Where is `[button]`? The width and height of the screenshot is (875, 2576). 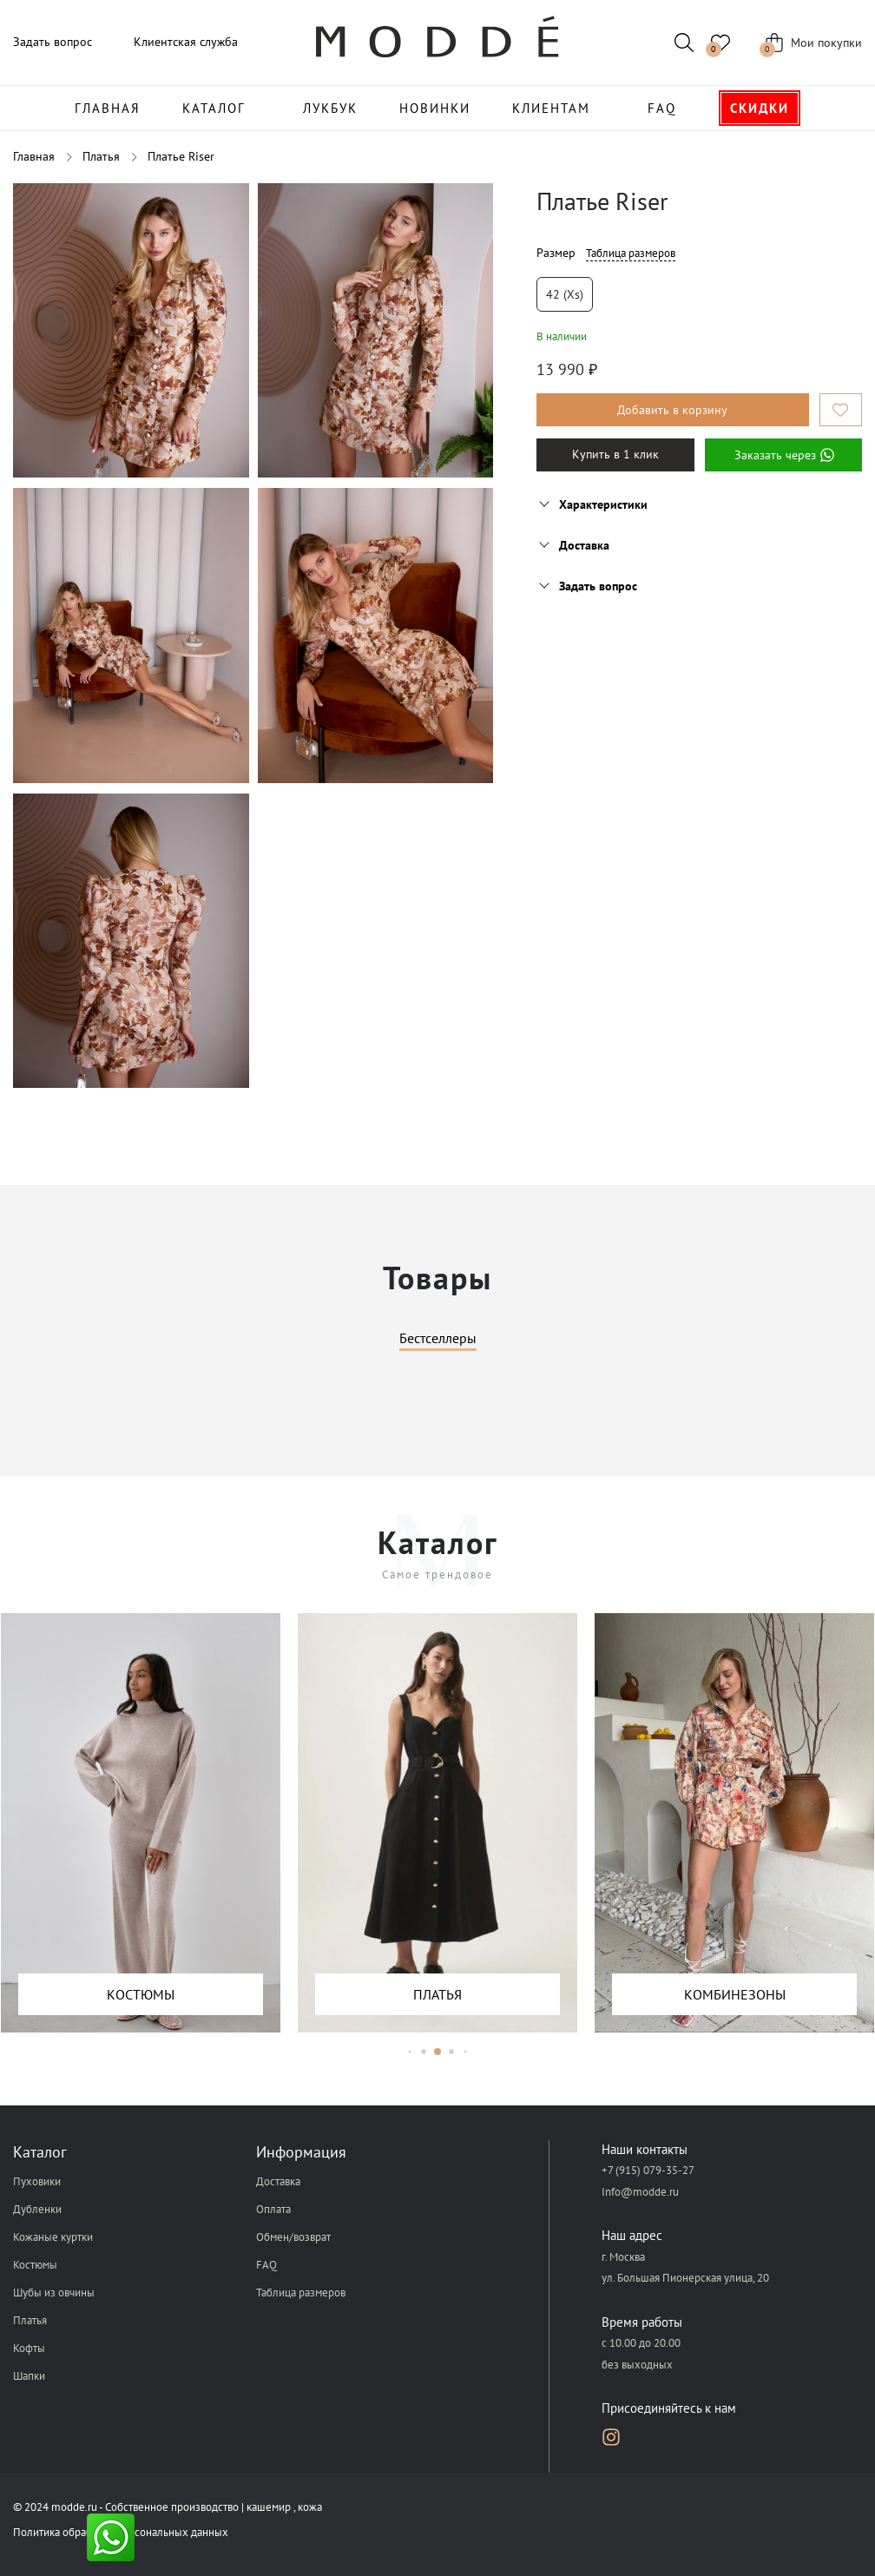
[button] is located at coordinates (410, 2051).